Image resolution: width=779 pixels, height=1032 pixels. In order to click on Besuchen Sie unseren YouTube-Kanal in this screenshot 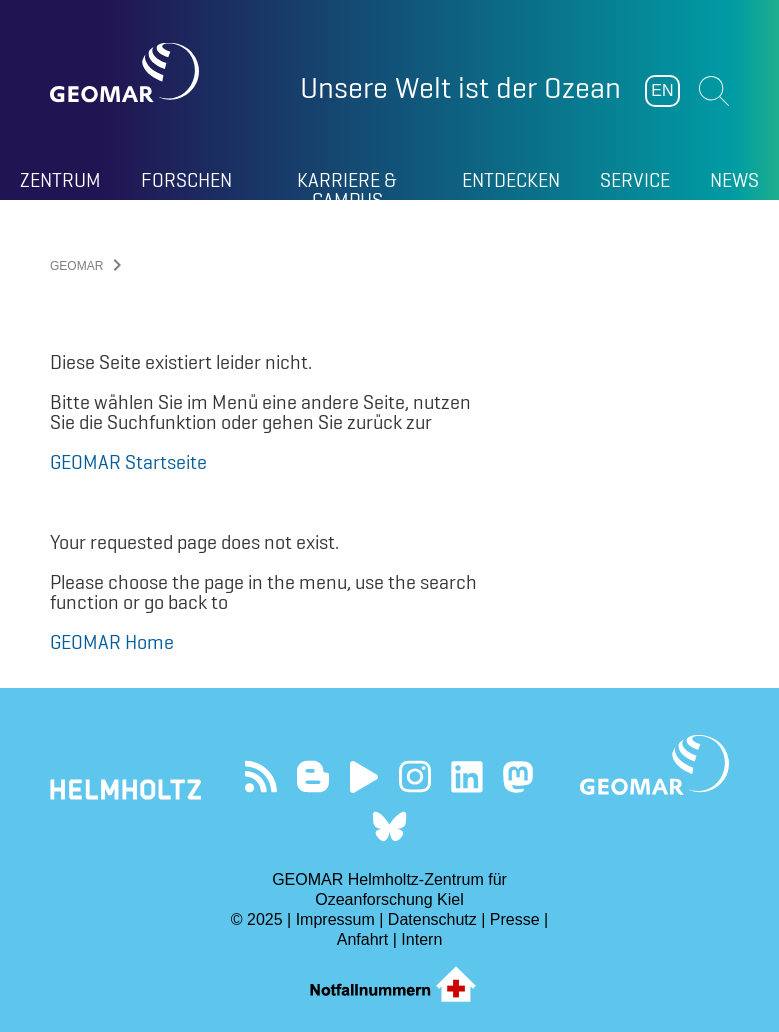, I will do `click(363, 776)`.